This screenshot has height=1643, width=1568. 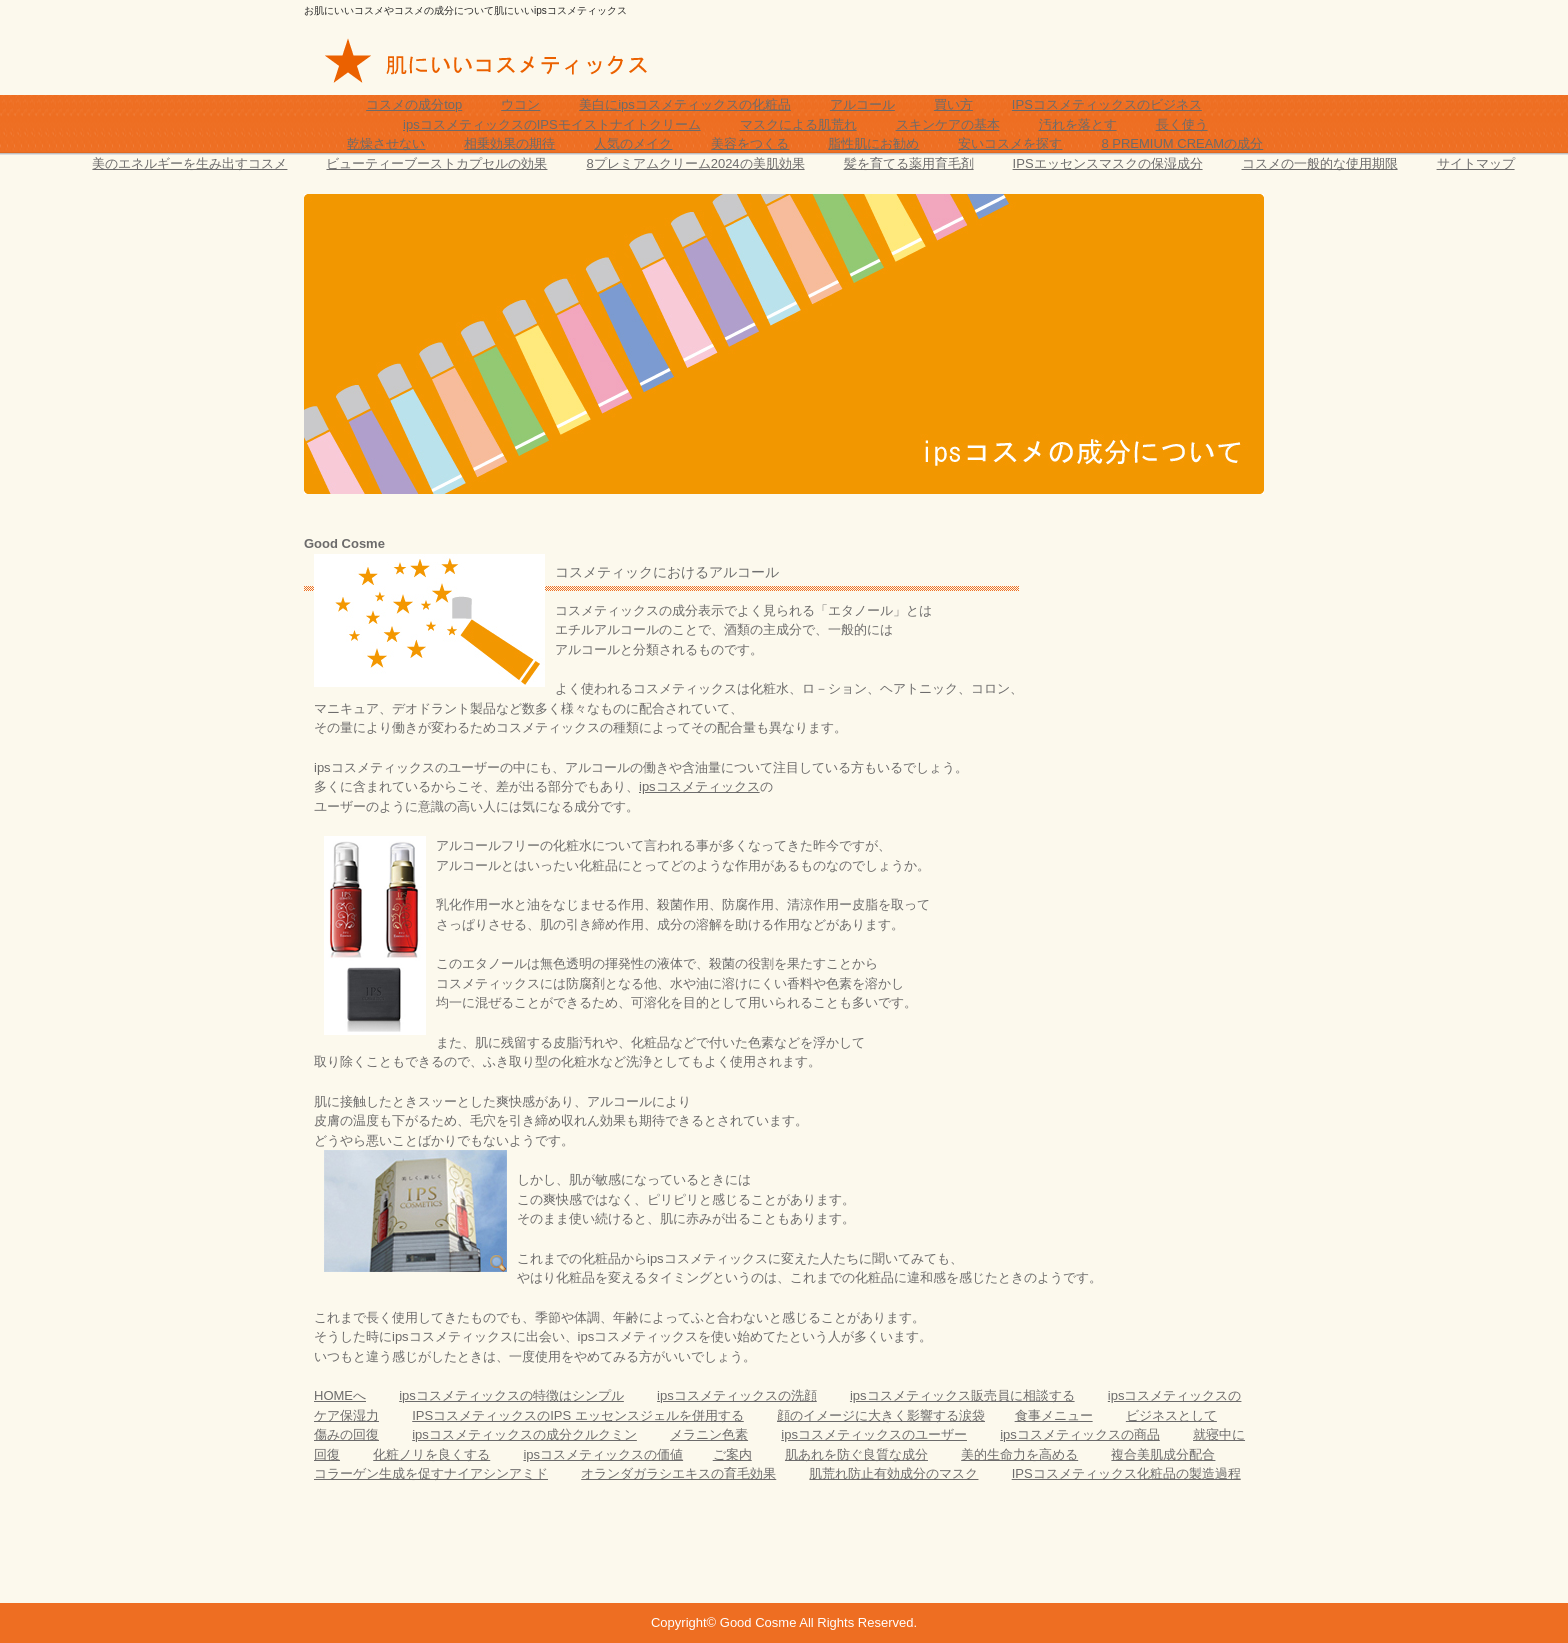 What do you see at coordinates (709, 1434) in the screenshot?
I see `メラニン色素` at bounding box center [709, 1434].